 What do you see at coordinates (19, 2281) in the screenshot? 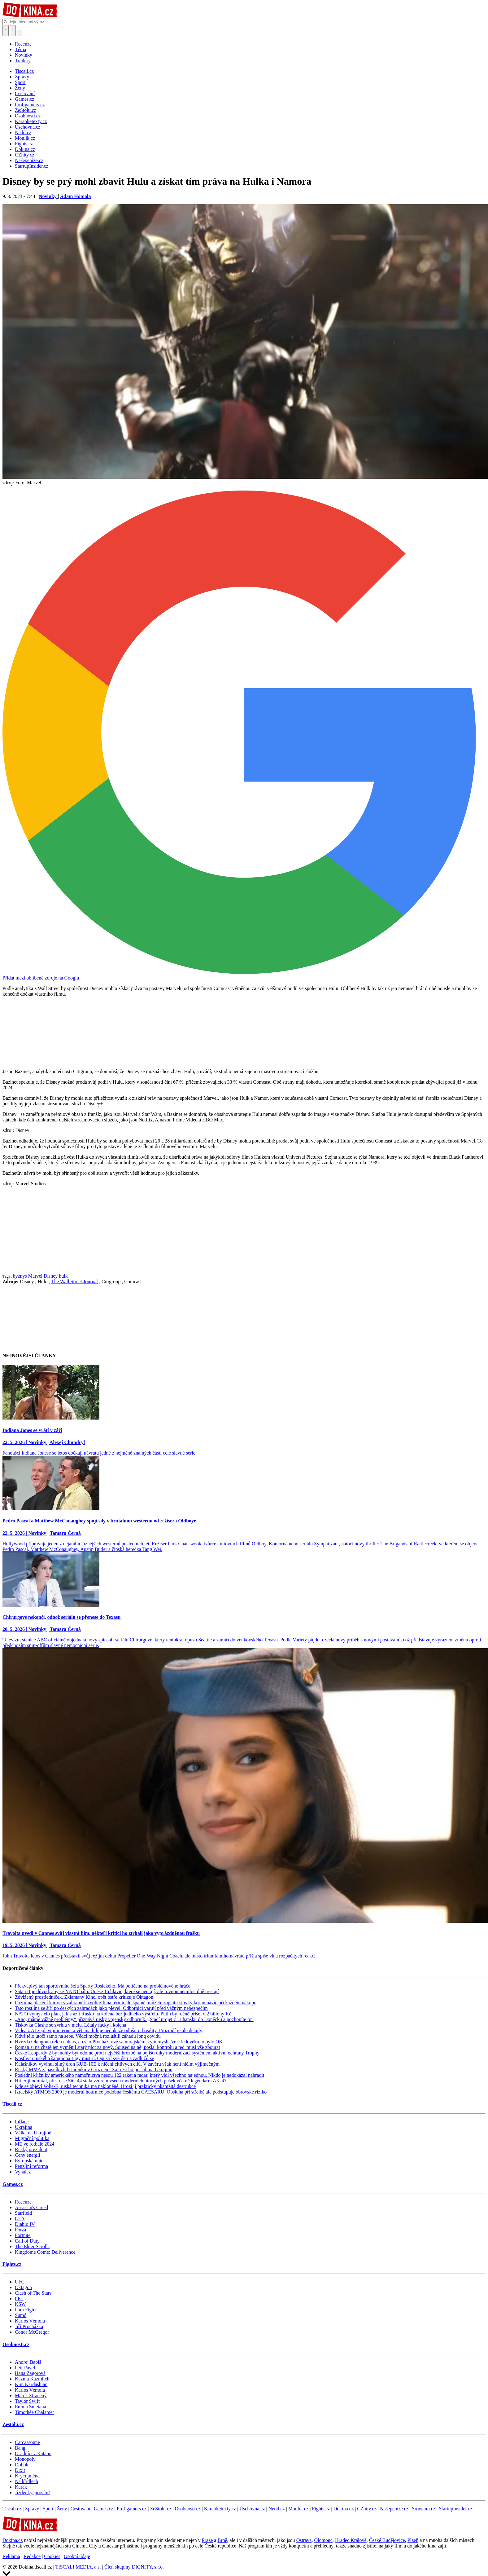
I see `UFC` at bounding box center [19, 2281].